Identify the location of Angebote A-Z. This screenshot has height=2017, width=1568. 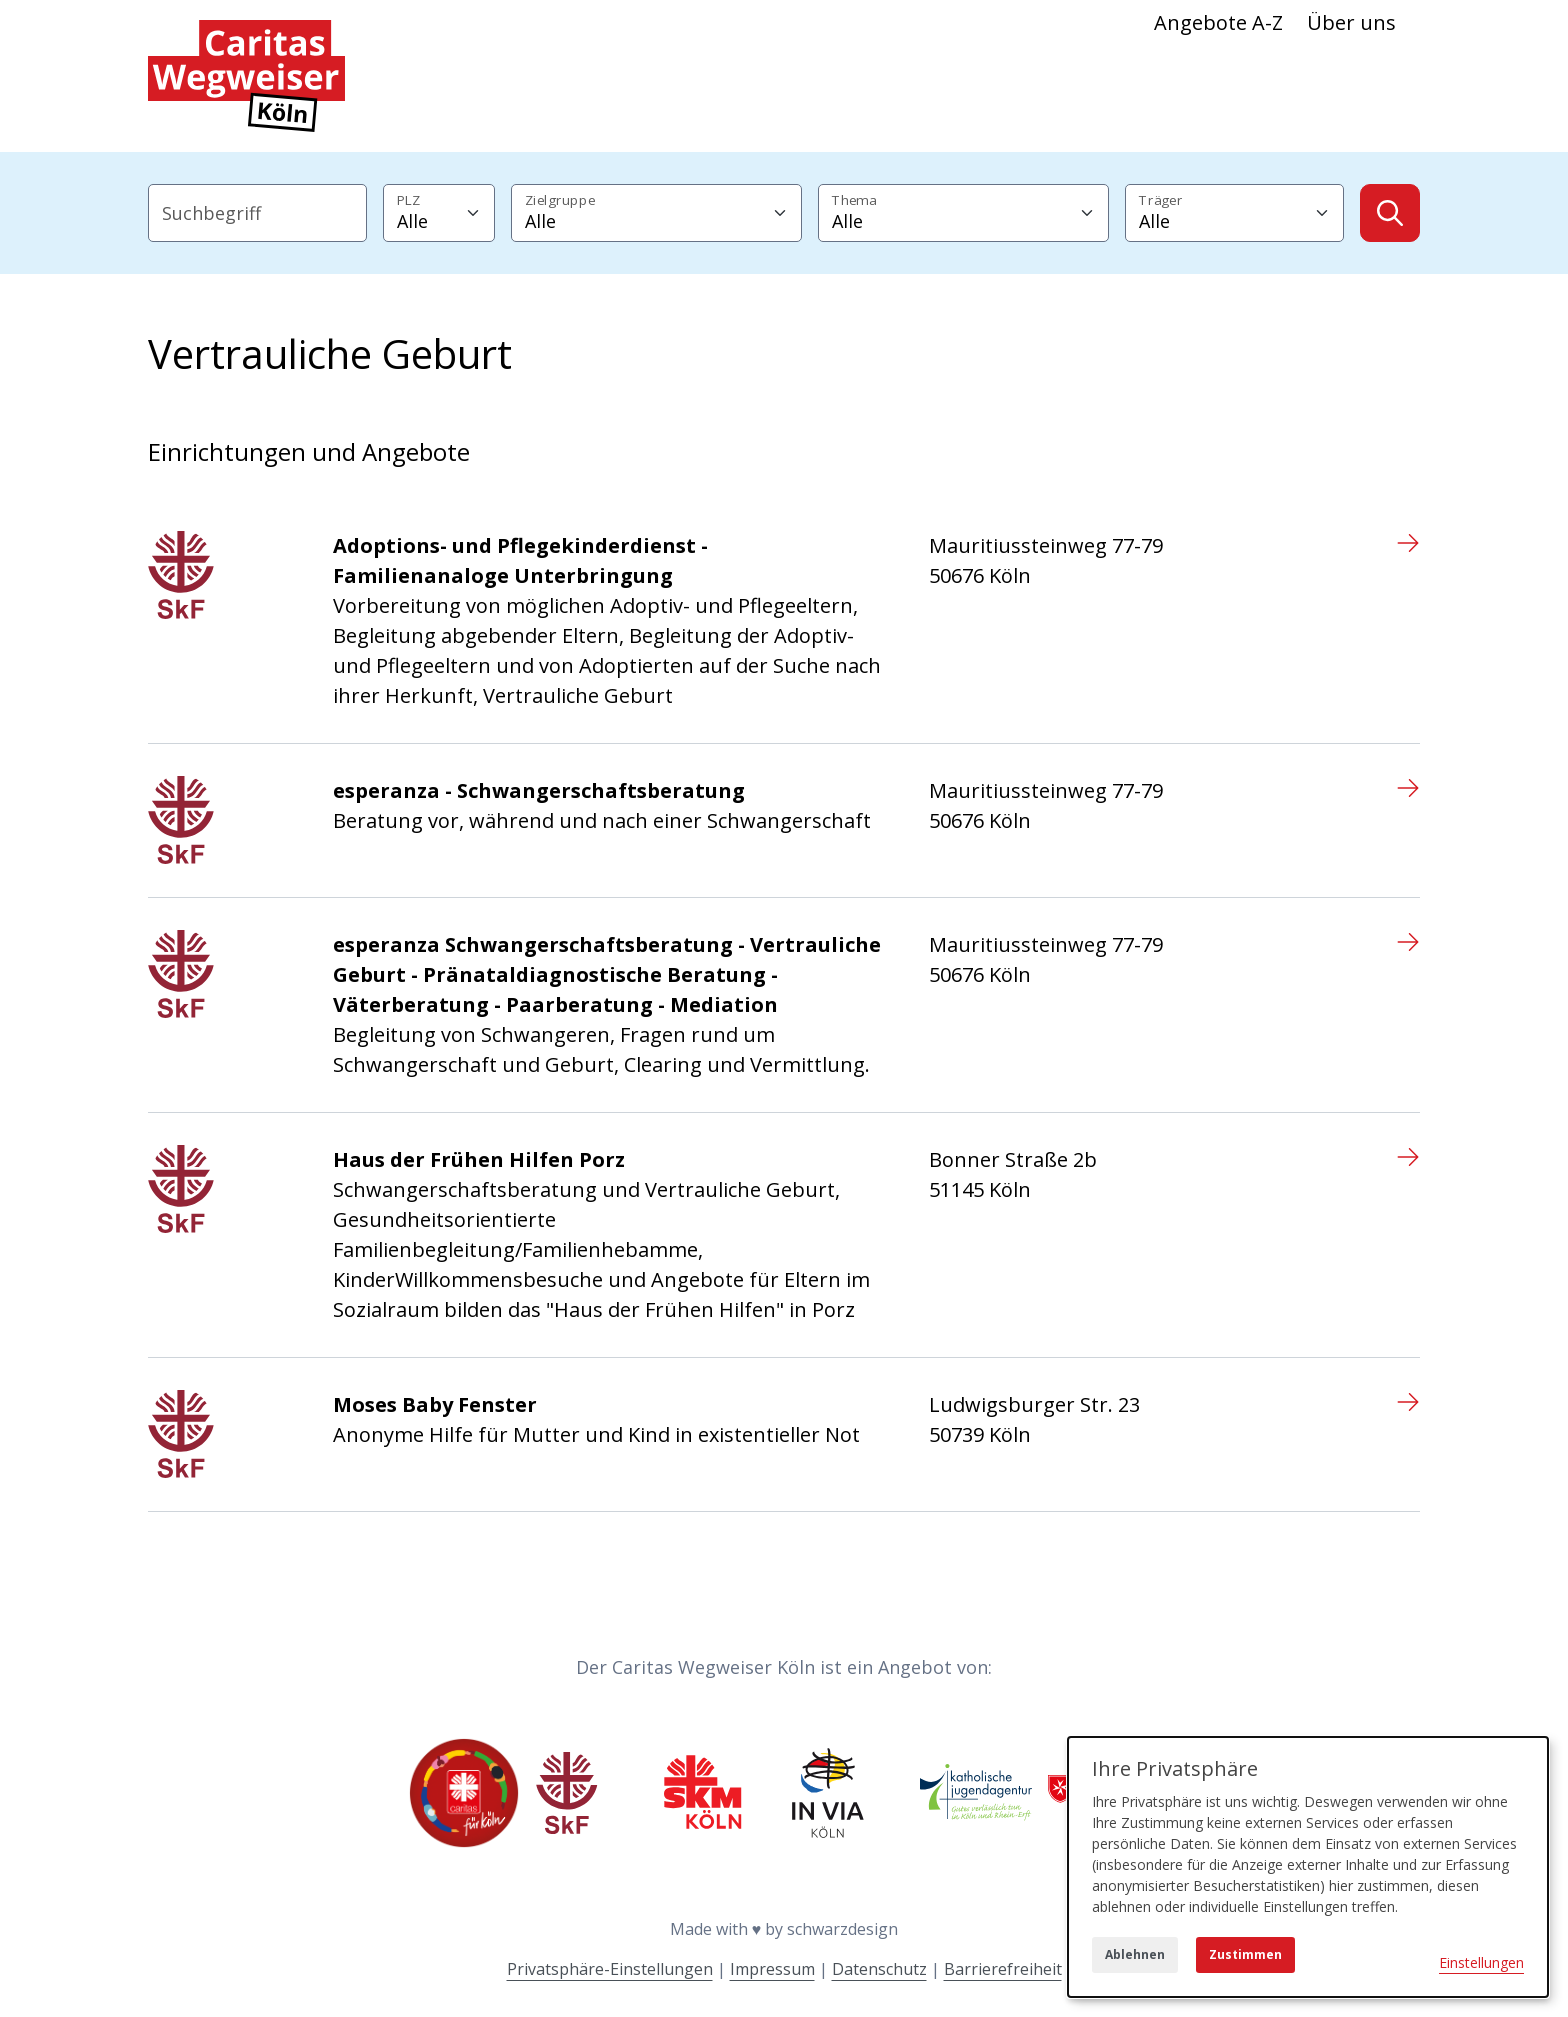
(1218, 22).